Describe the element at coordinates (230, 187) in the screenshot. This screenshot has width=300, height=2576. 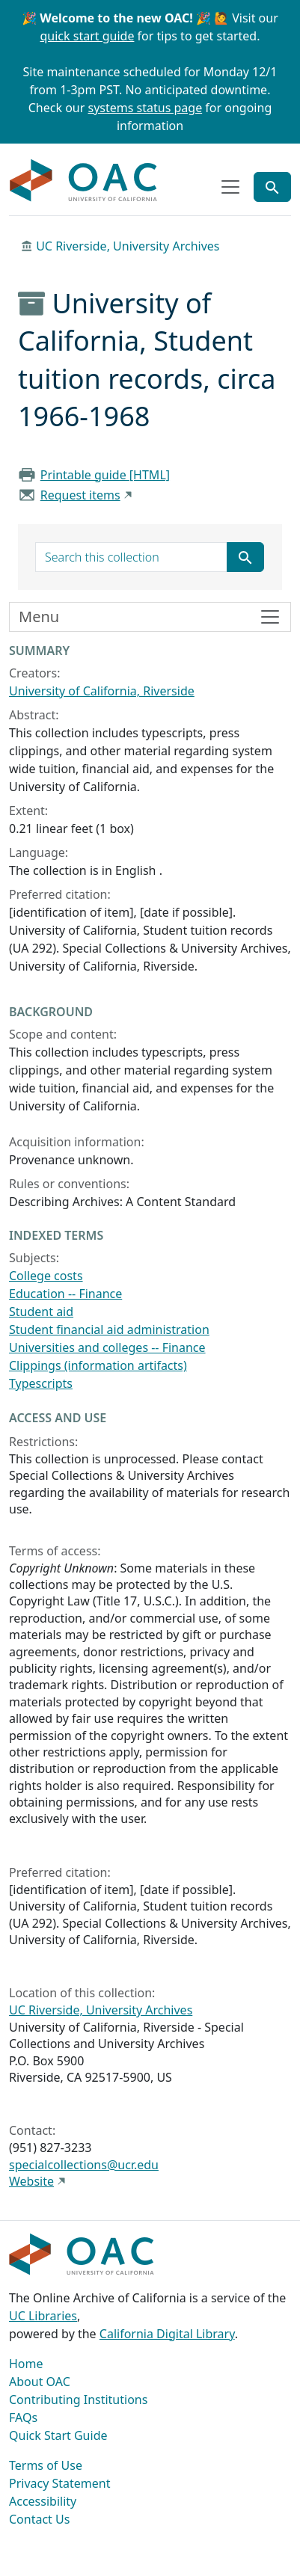
I see `[Toggle top-level navigation]` at that location.